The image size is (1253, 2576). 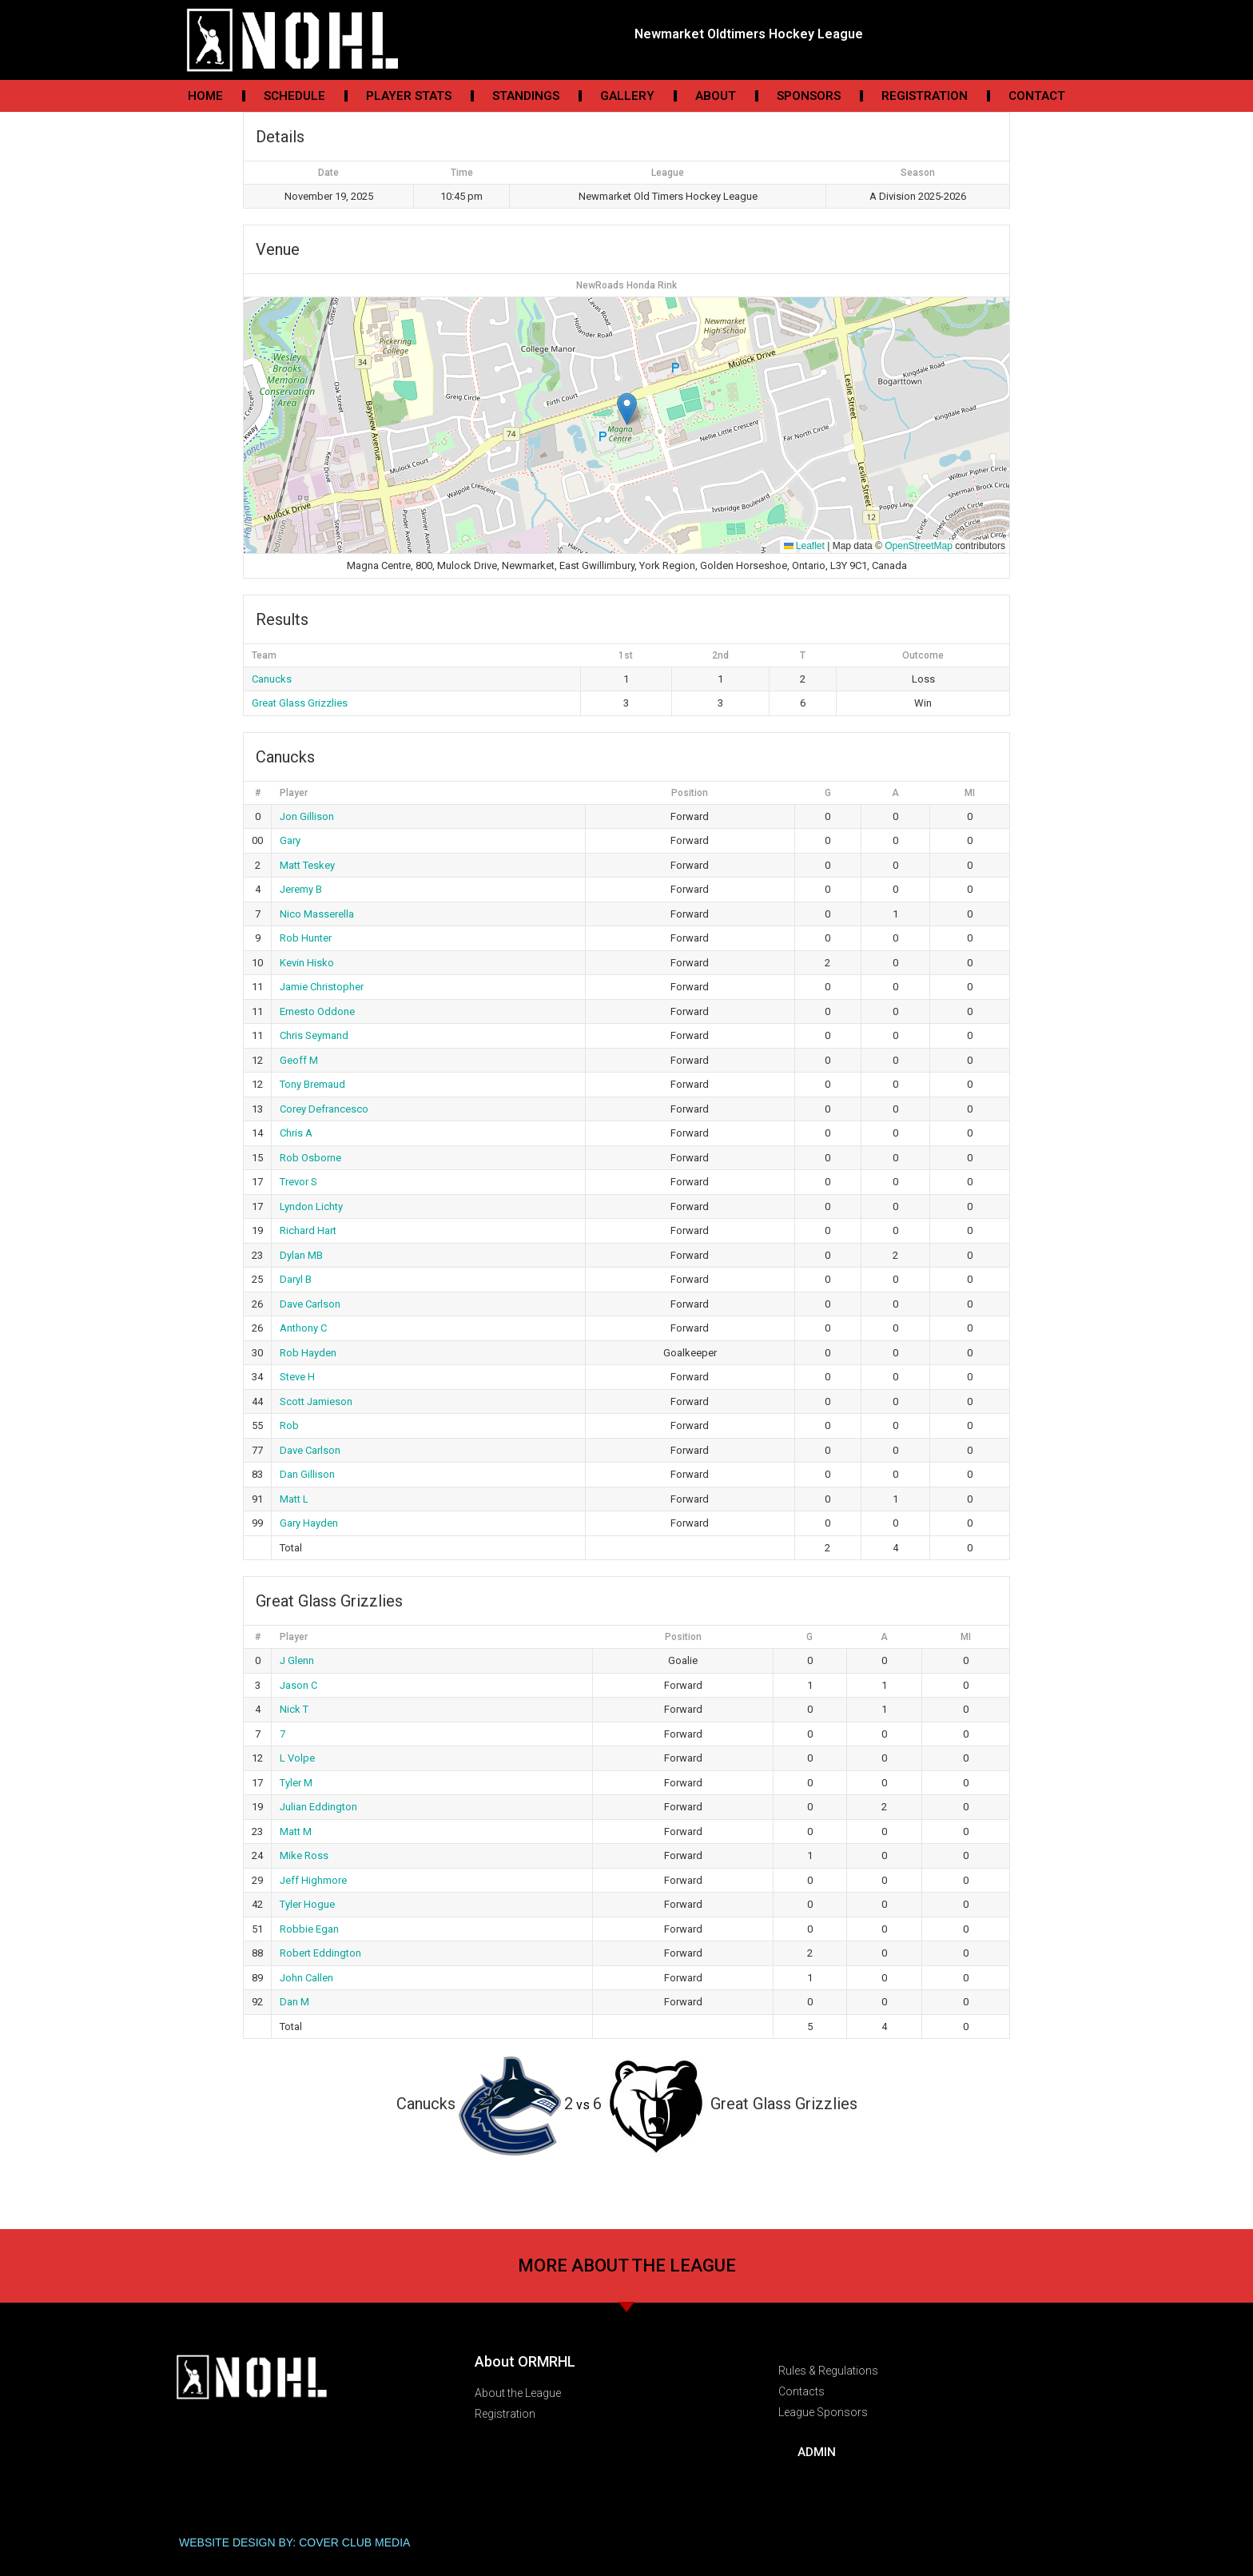 What do you see at coordinates (294, 96) in the screenshot?
I see `Schedule` at bounding box center [294, 96].